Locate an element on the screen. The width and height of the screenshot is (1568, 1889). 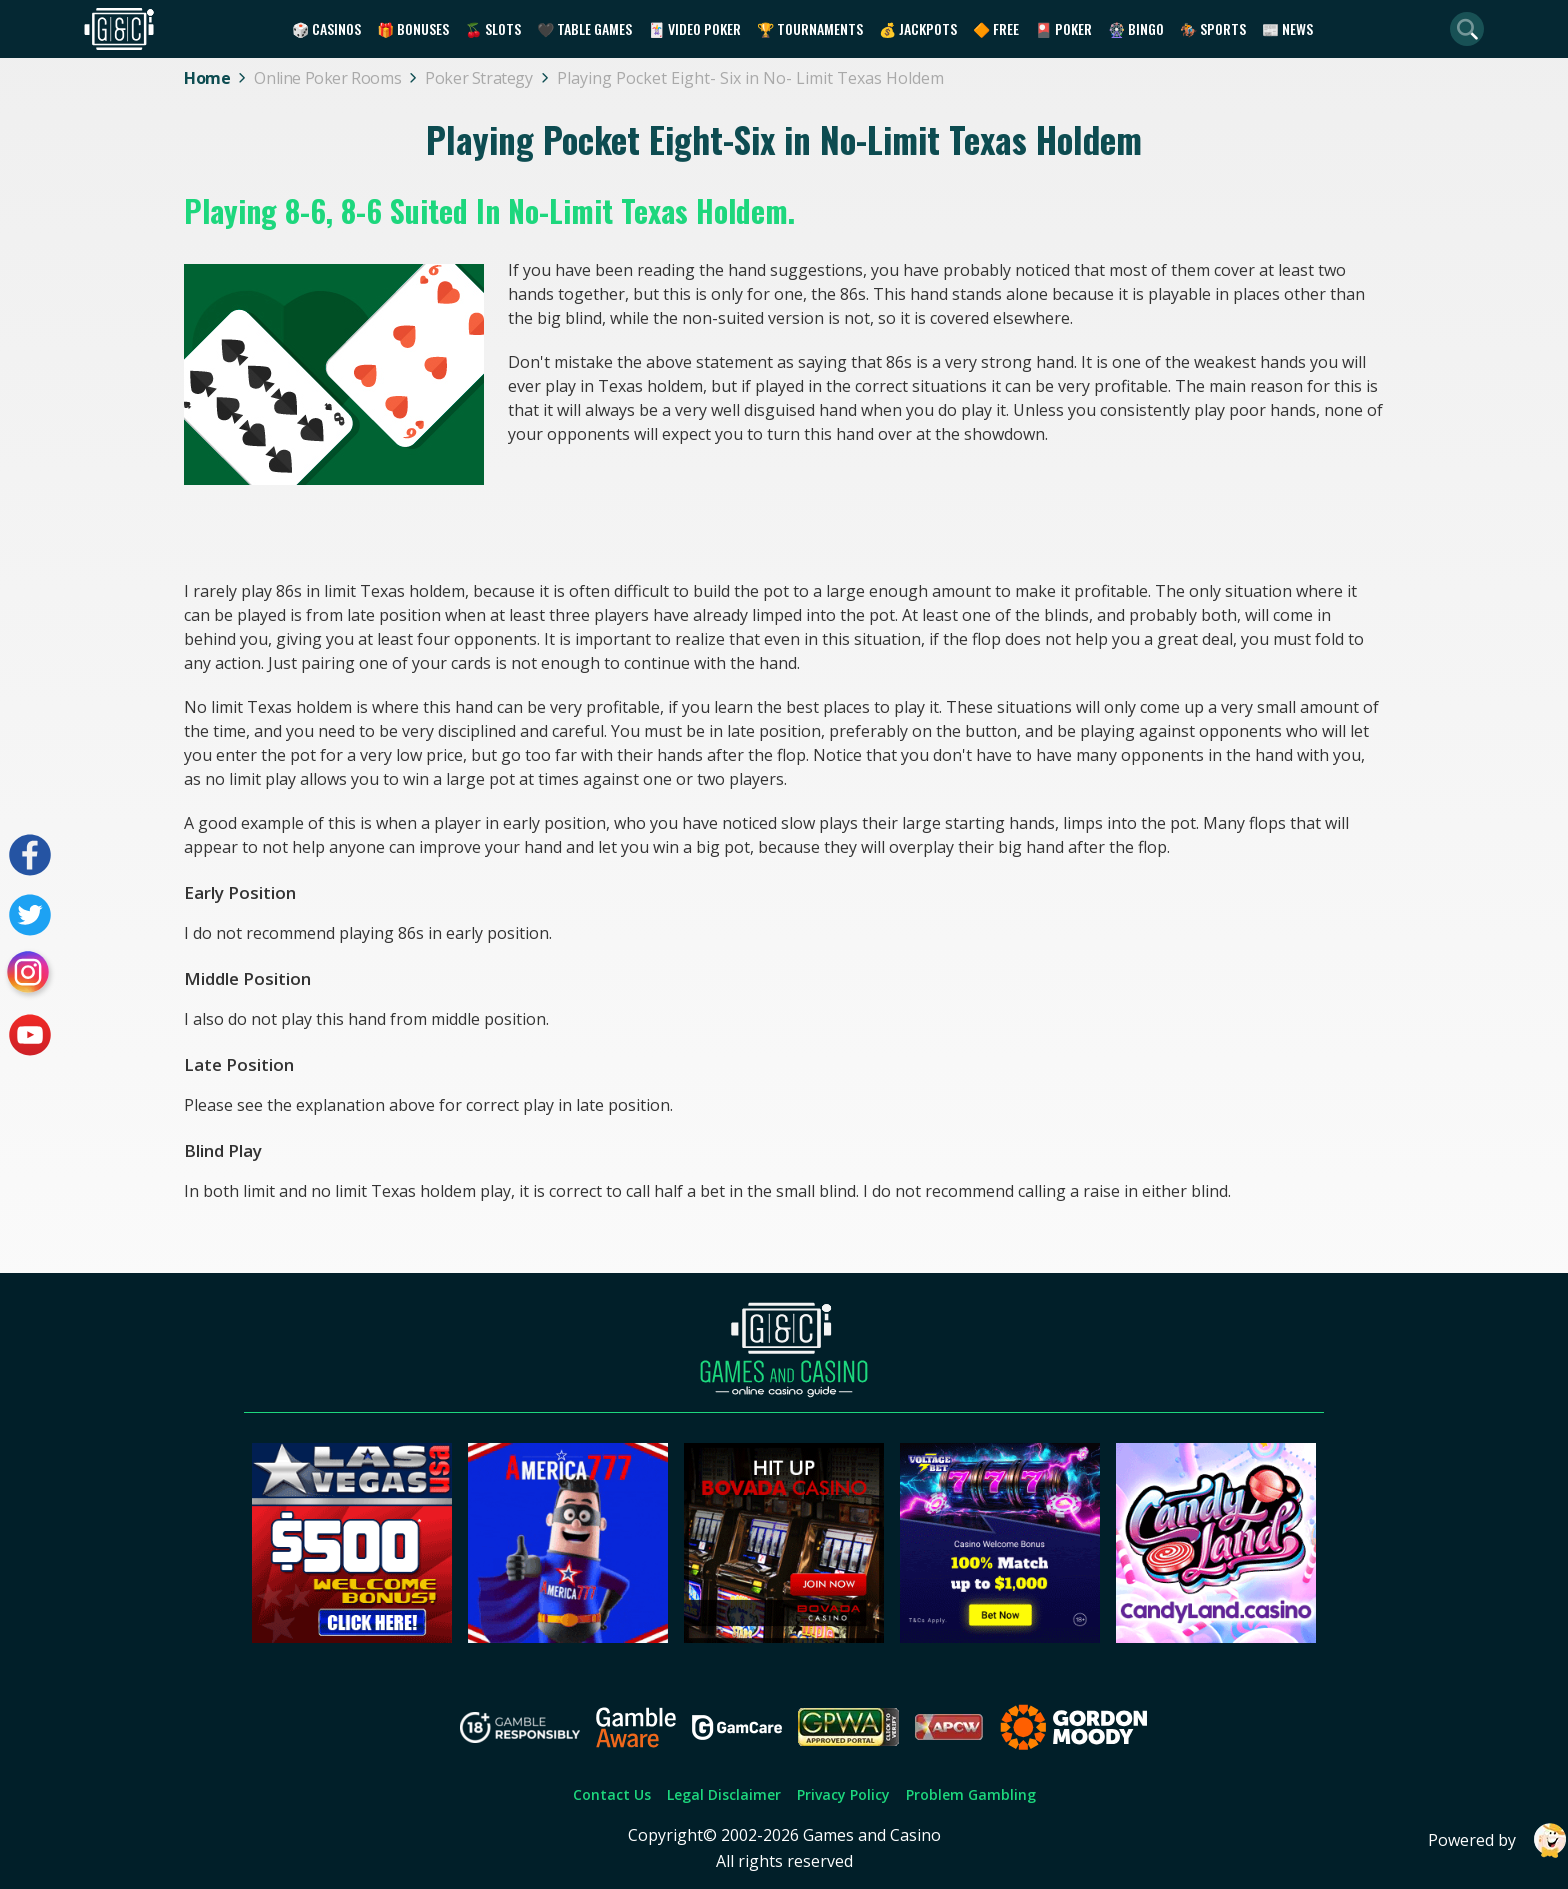
💰 Jackpots is located at coordinates (918, 28).